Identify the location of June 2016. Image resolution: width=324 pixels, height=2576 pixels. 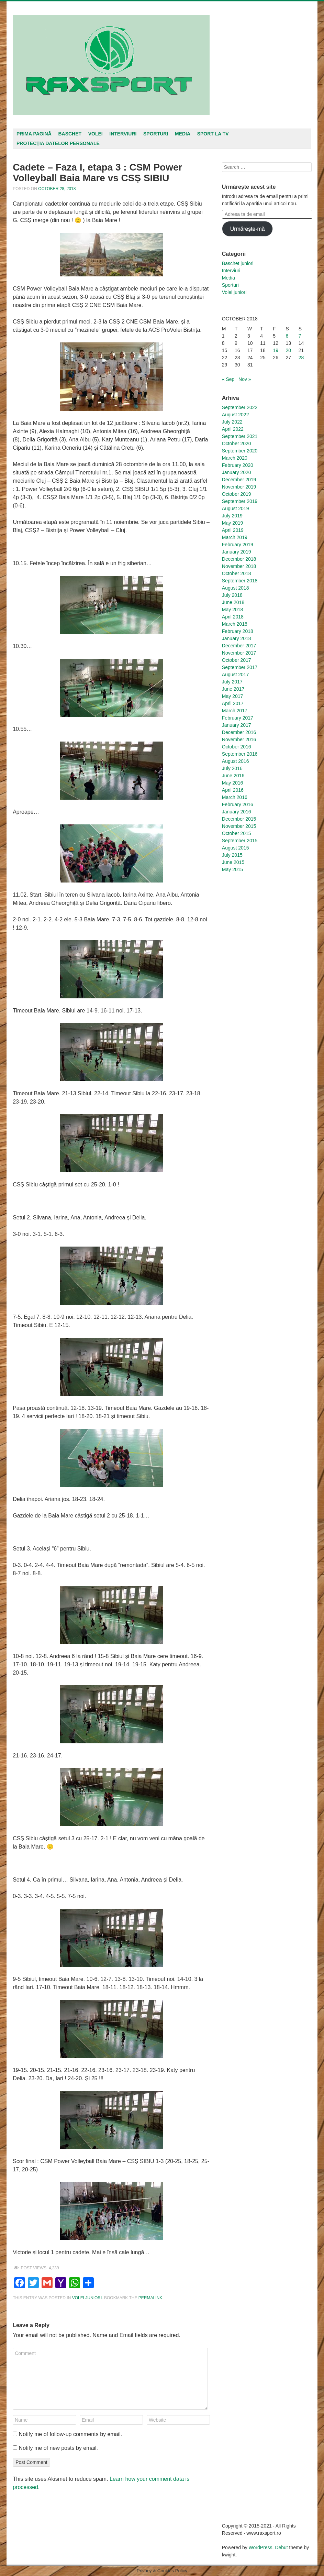
(233, 775).